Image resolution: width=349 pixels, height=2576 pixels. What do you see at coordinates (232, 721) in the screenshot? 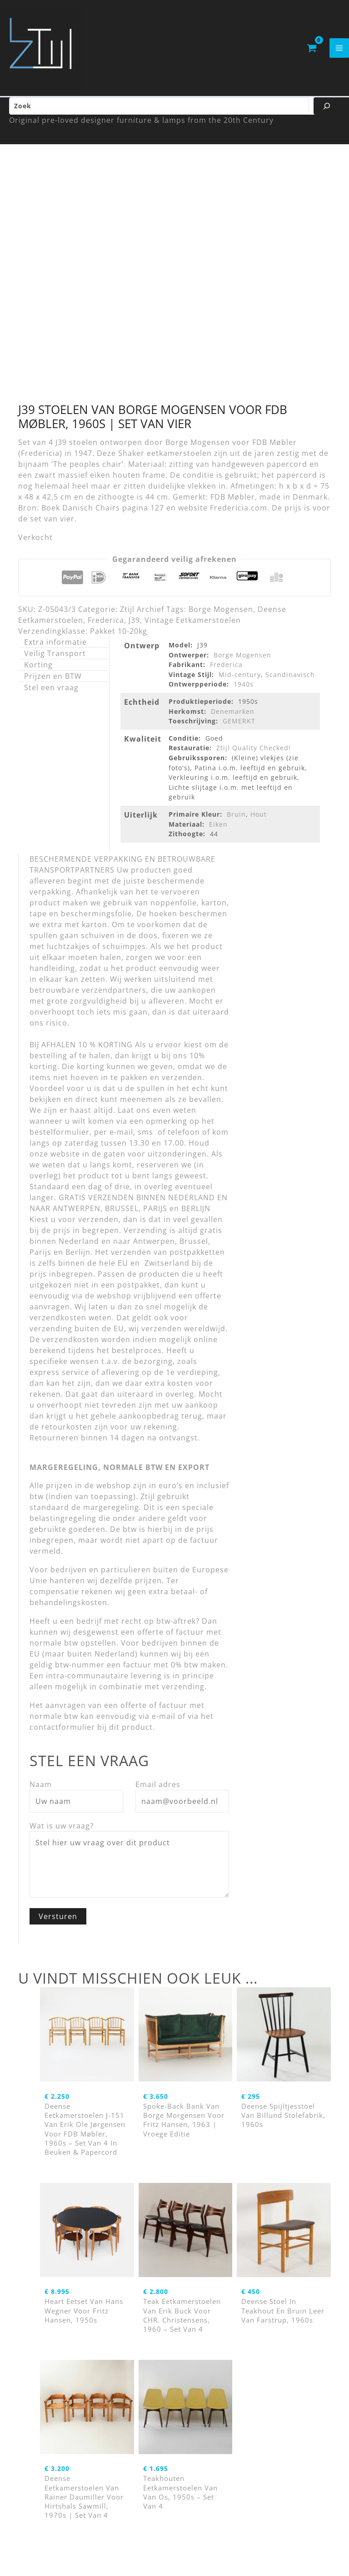
I see `Denemarken` at bounding box center [232, 721].